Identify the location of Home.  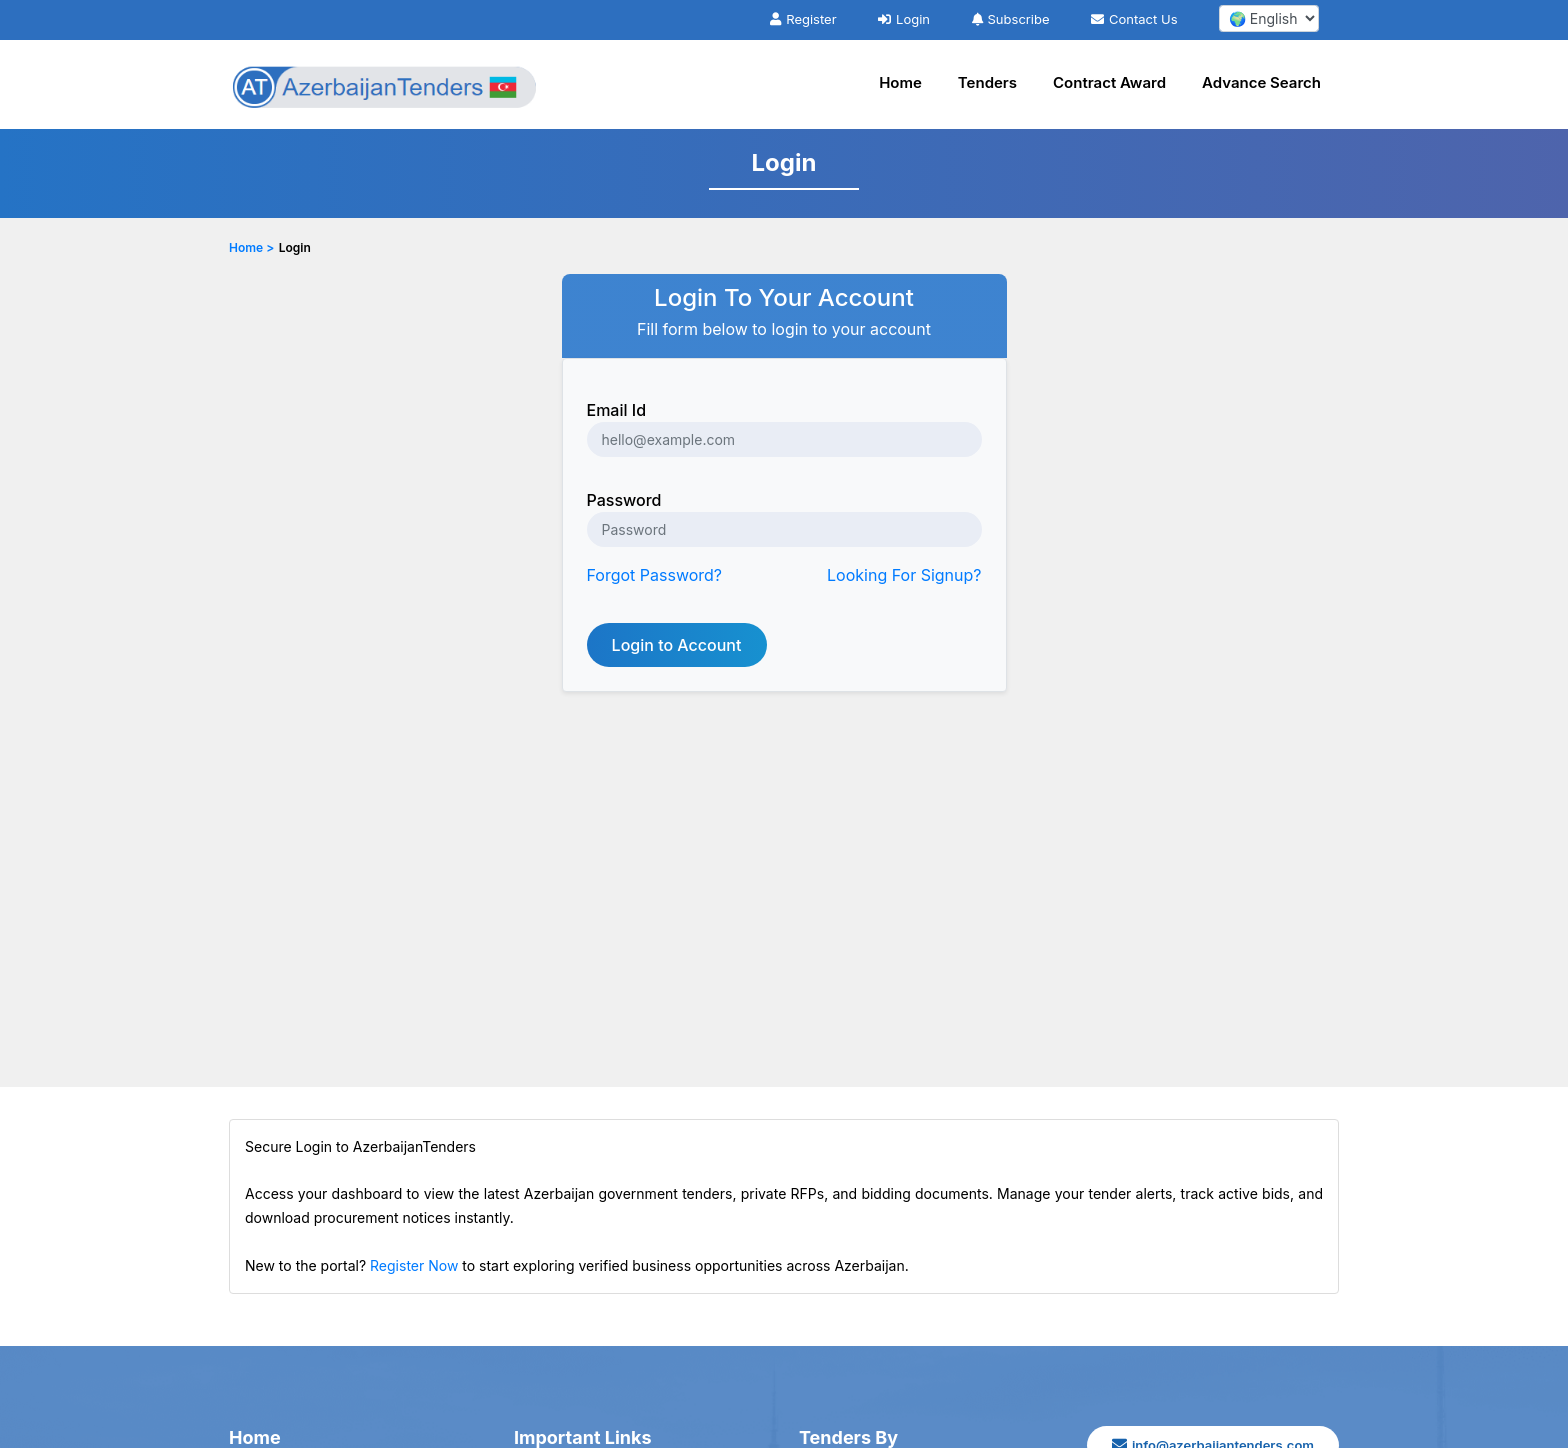
(900, 82).